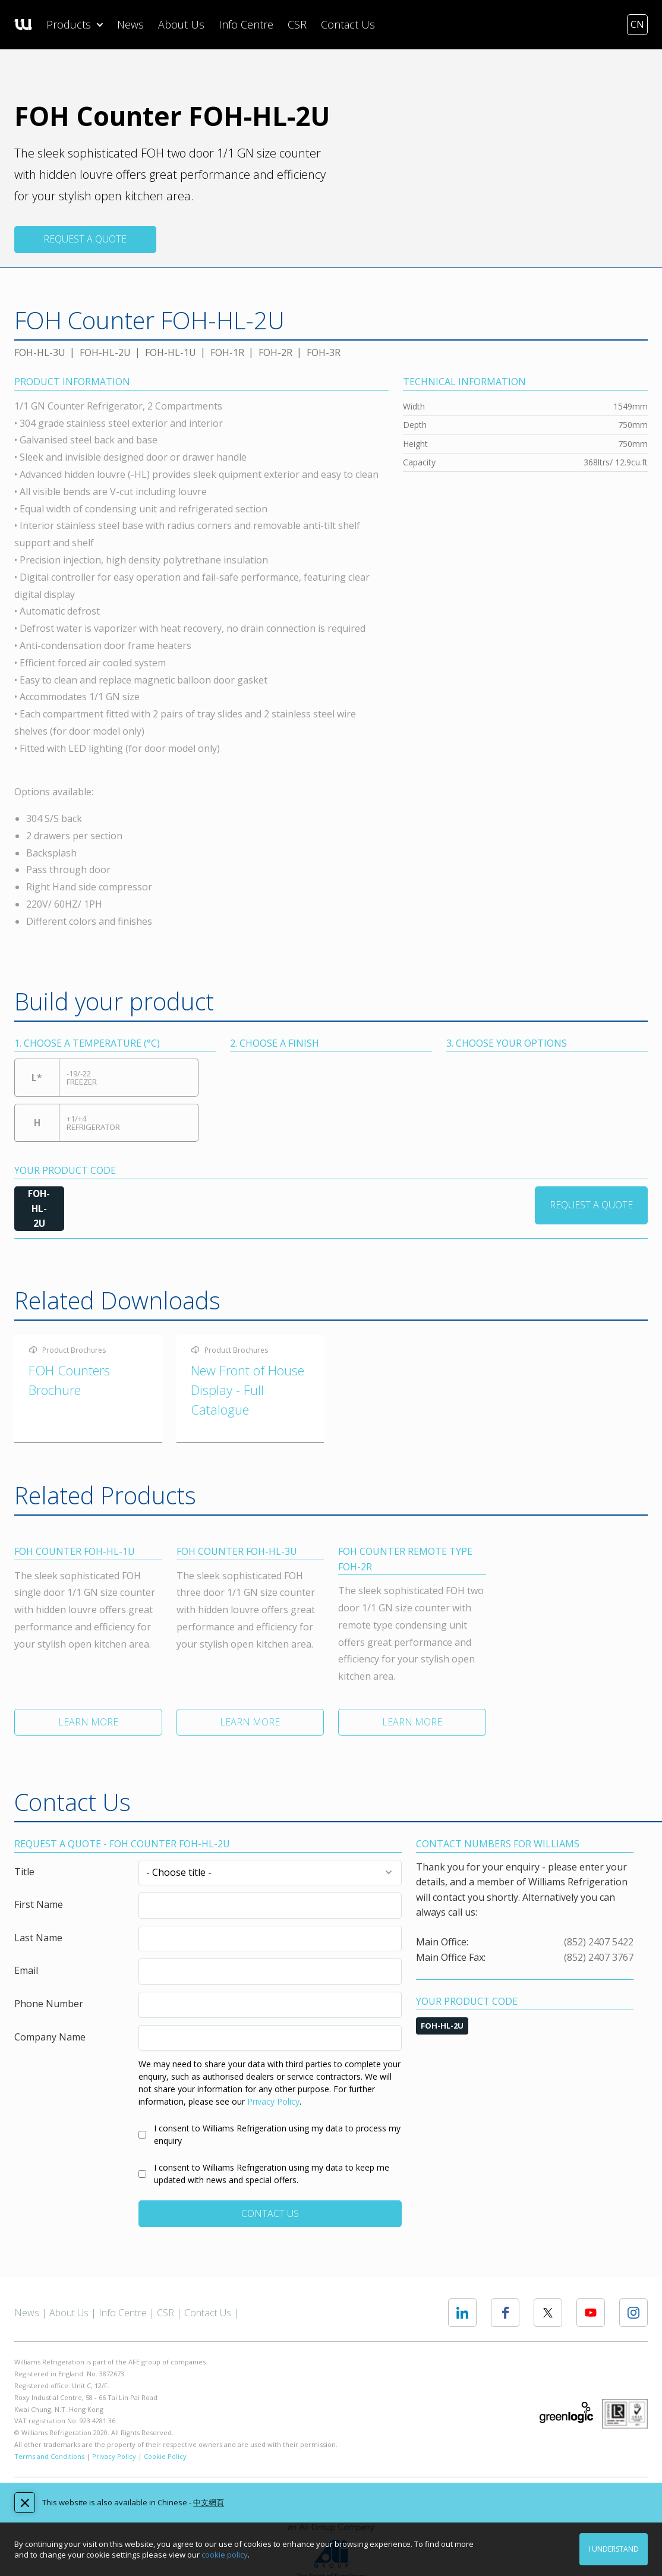  Describe the element at coordinates (273, 2102) in the screenshot. I see `Privacy Policy` at that location.